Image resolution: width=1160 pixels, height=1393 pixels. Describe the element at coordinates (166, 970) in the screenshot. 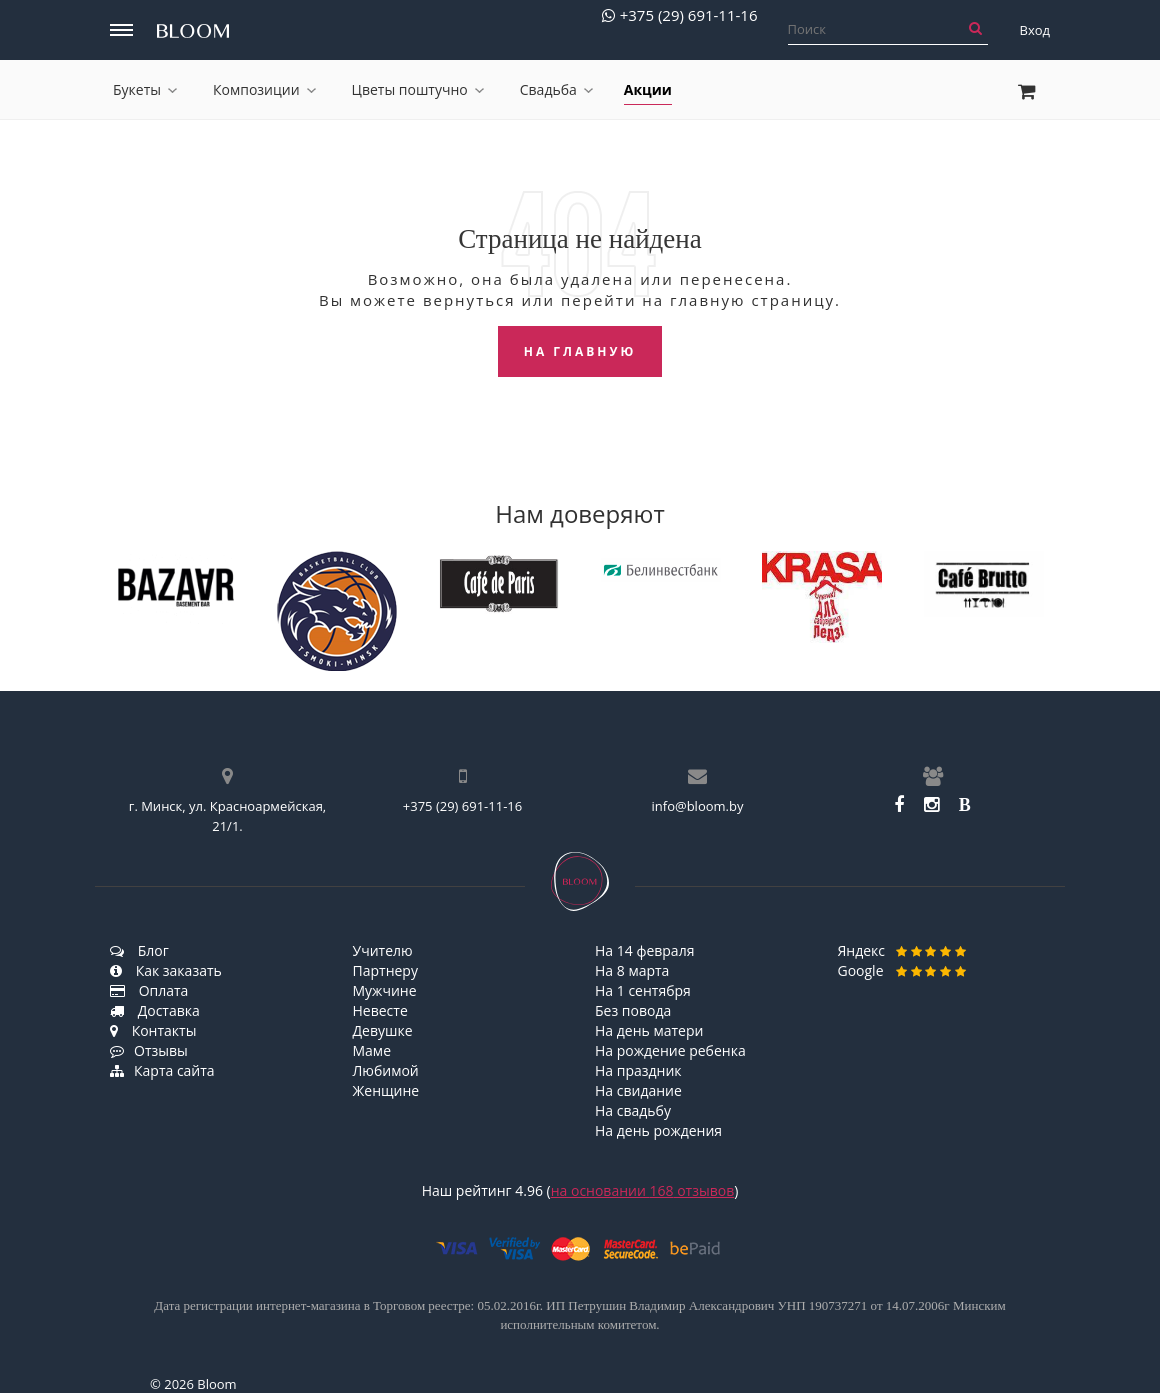

I see `Как заказать` at that location.